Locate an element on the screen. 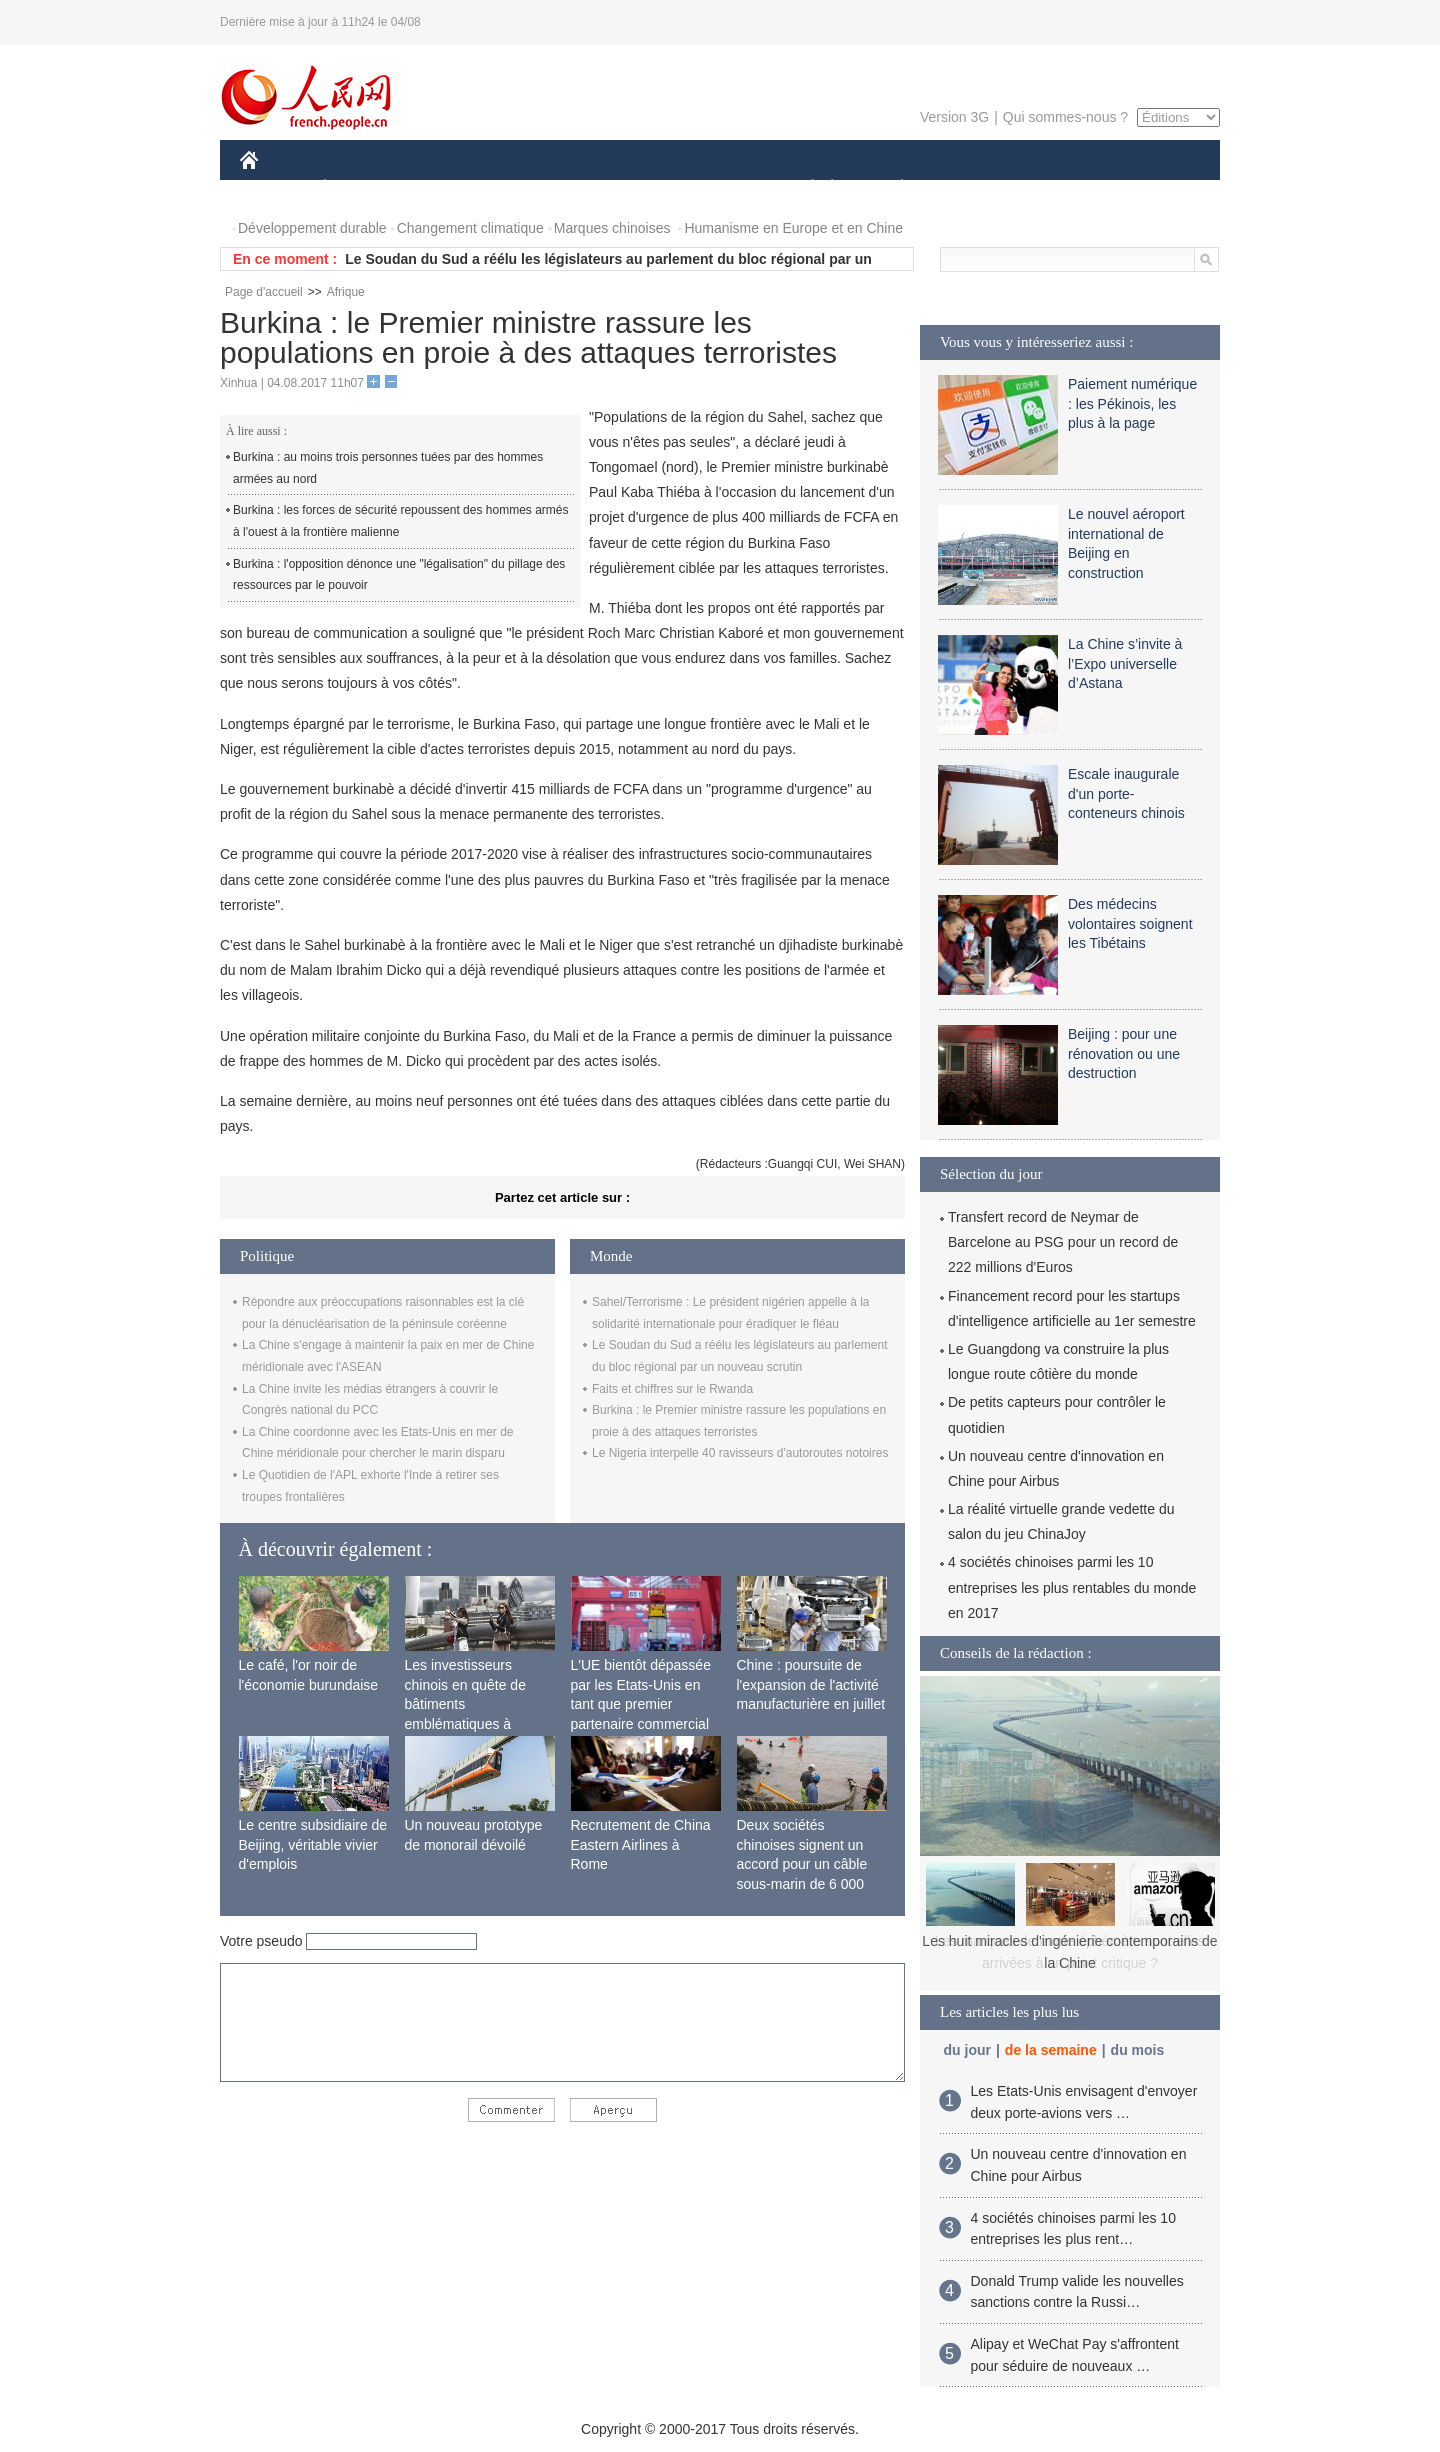  Développement durable is located at coordinates (312, 228).